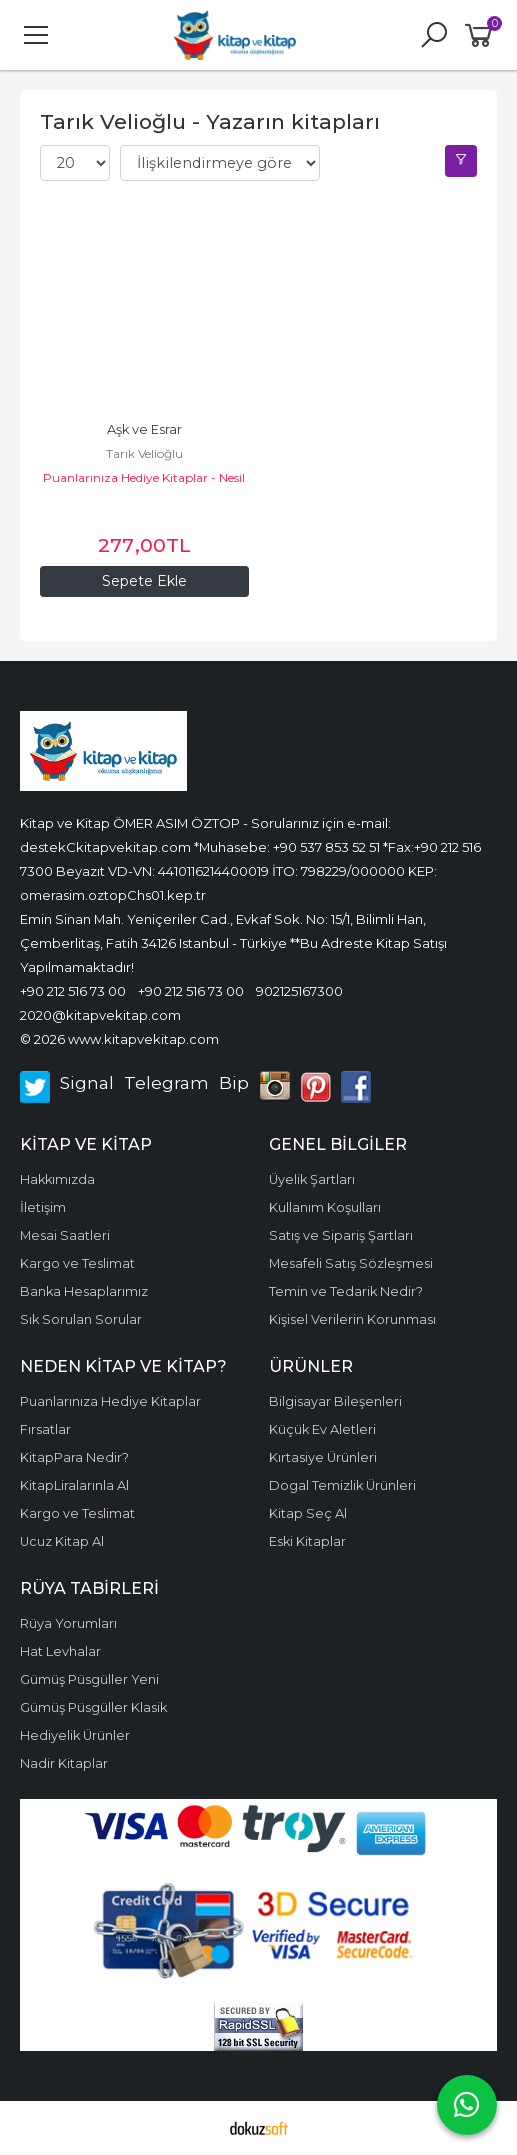 The width and height of the screenshot is (517, 2155). I want to click on +90 212 516 73 00, so click(73, 991).